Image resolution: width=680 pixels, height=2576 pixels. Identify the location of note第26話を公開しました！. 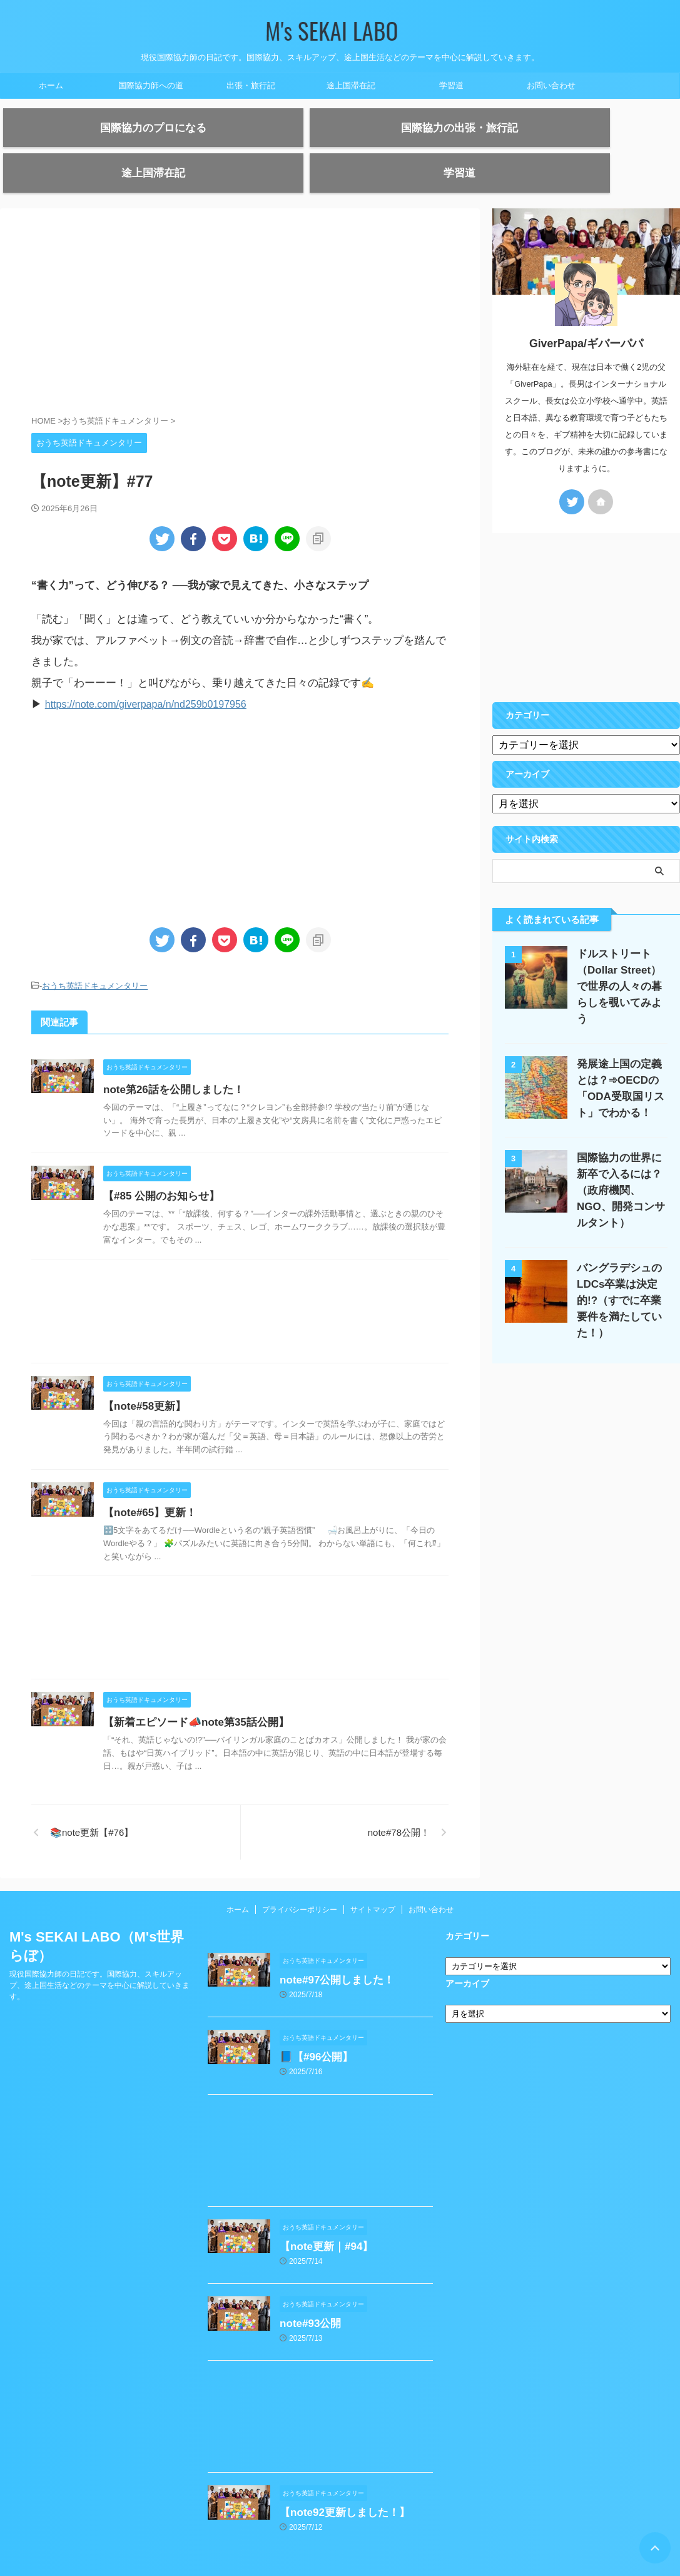
(200, 1066).